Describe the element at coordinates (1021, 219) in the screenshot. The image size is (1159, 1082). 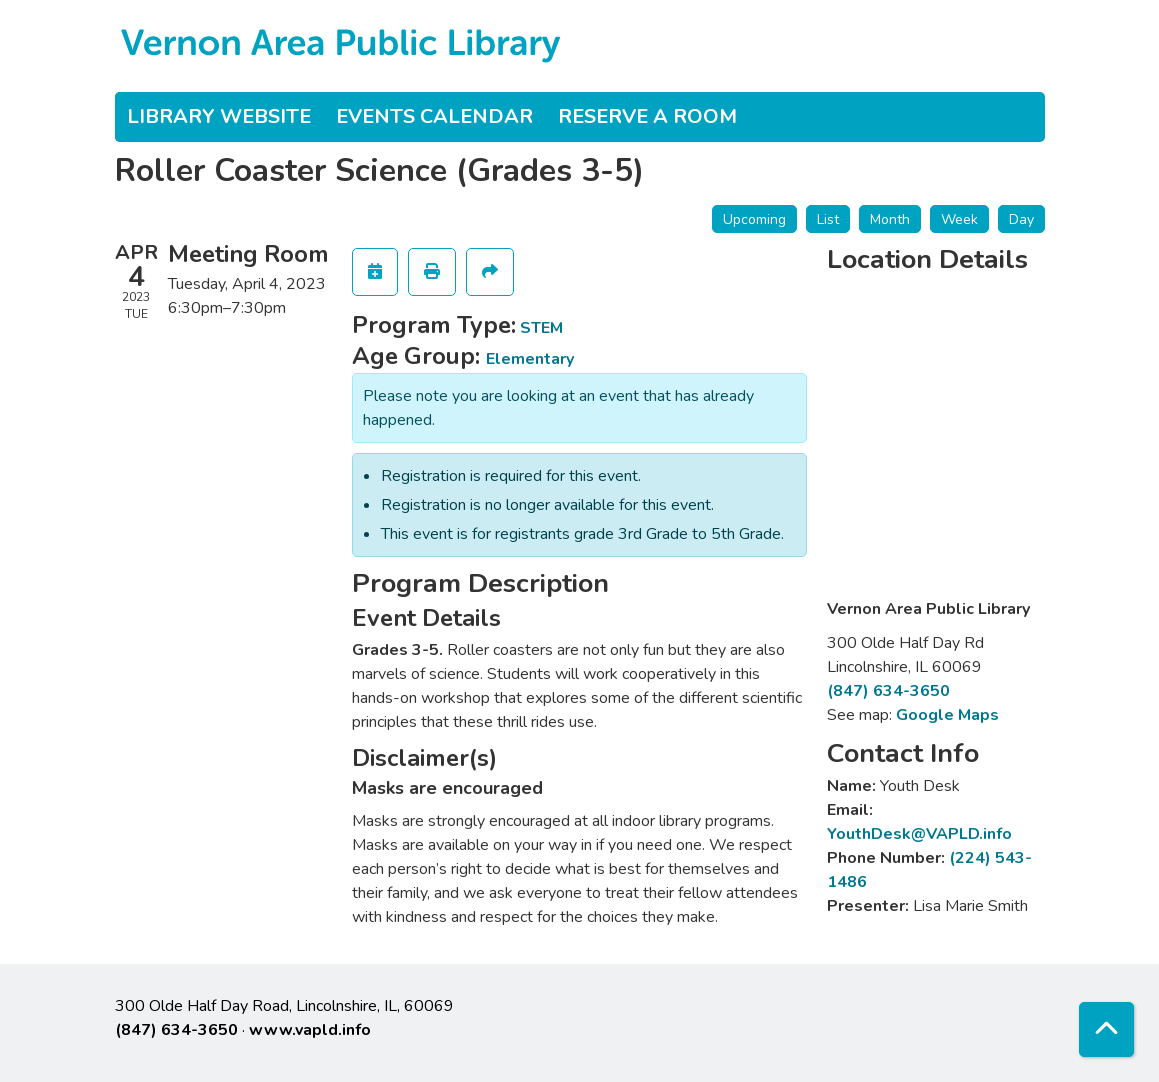
I see `Day` at that location.